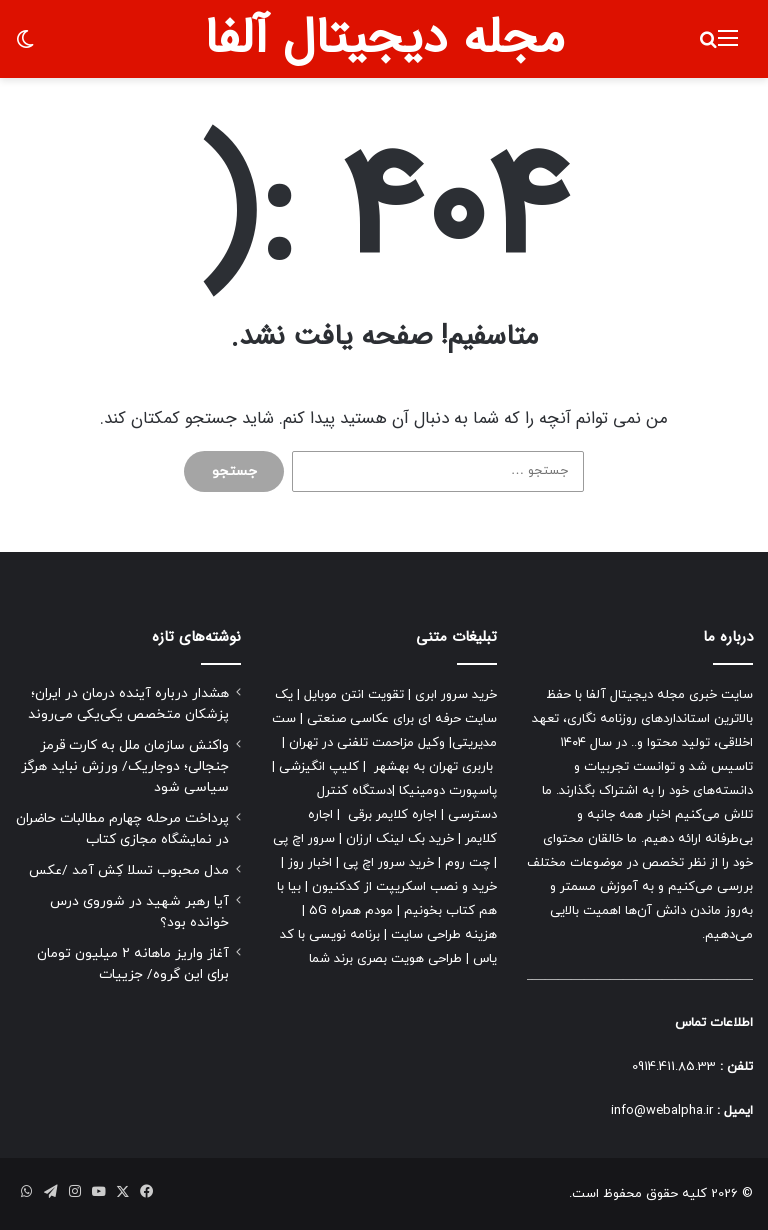  Describe the element at coordinates (448, 791) in the screenshot. I see `پاسپورت دومینیکا` at that location.